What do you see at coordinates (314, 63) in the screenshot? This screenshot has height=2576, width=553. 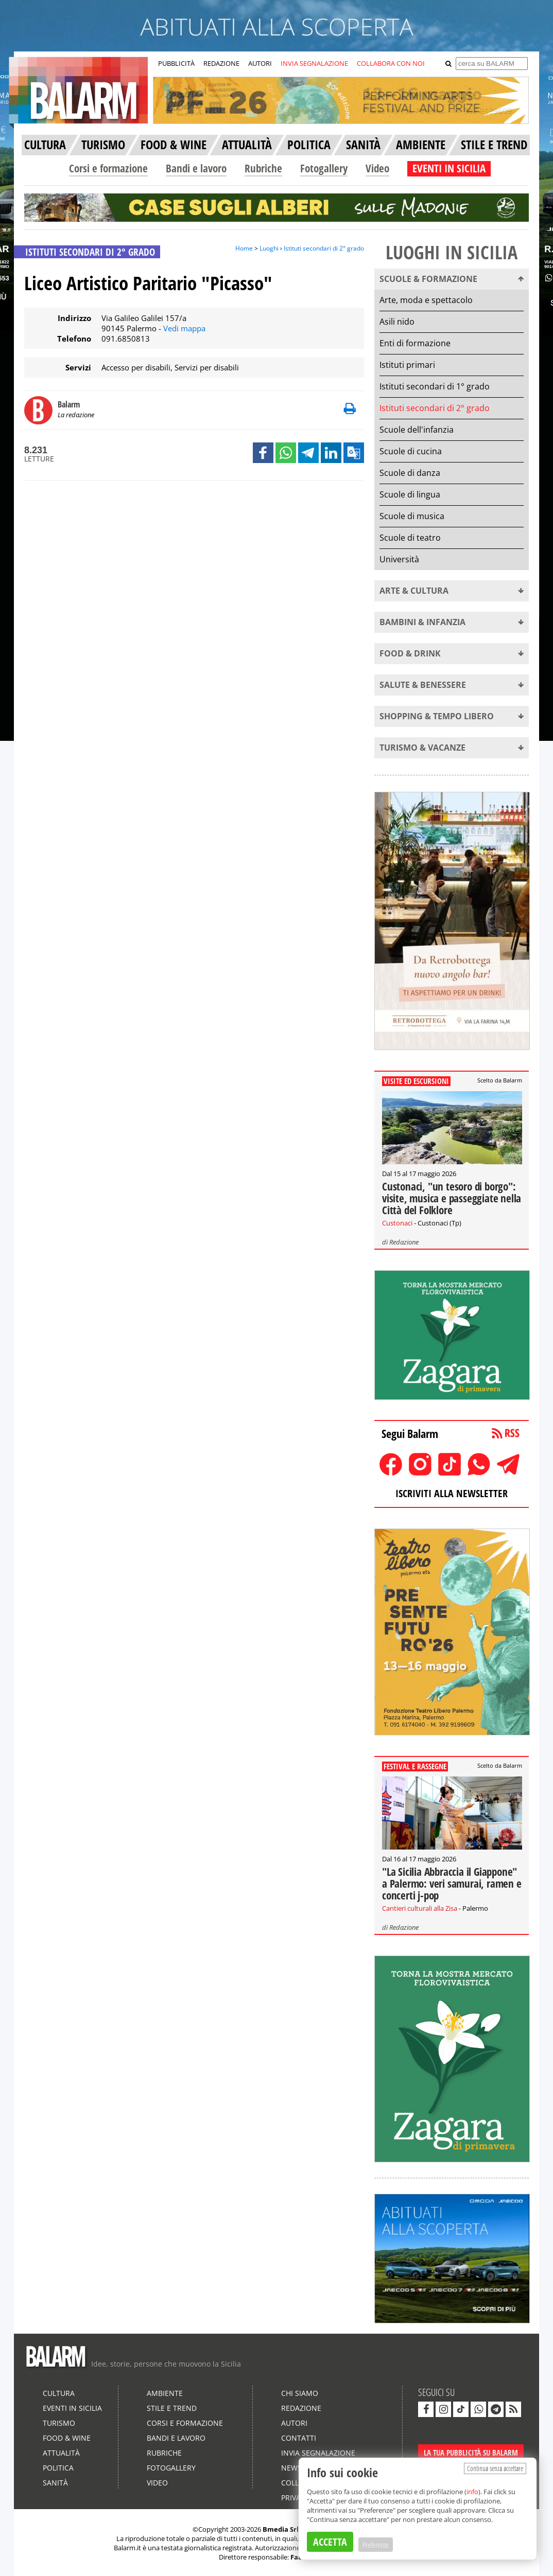 I see `INVIA SEGNALAZIONE` at bounding box center [314, 63].